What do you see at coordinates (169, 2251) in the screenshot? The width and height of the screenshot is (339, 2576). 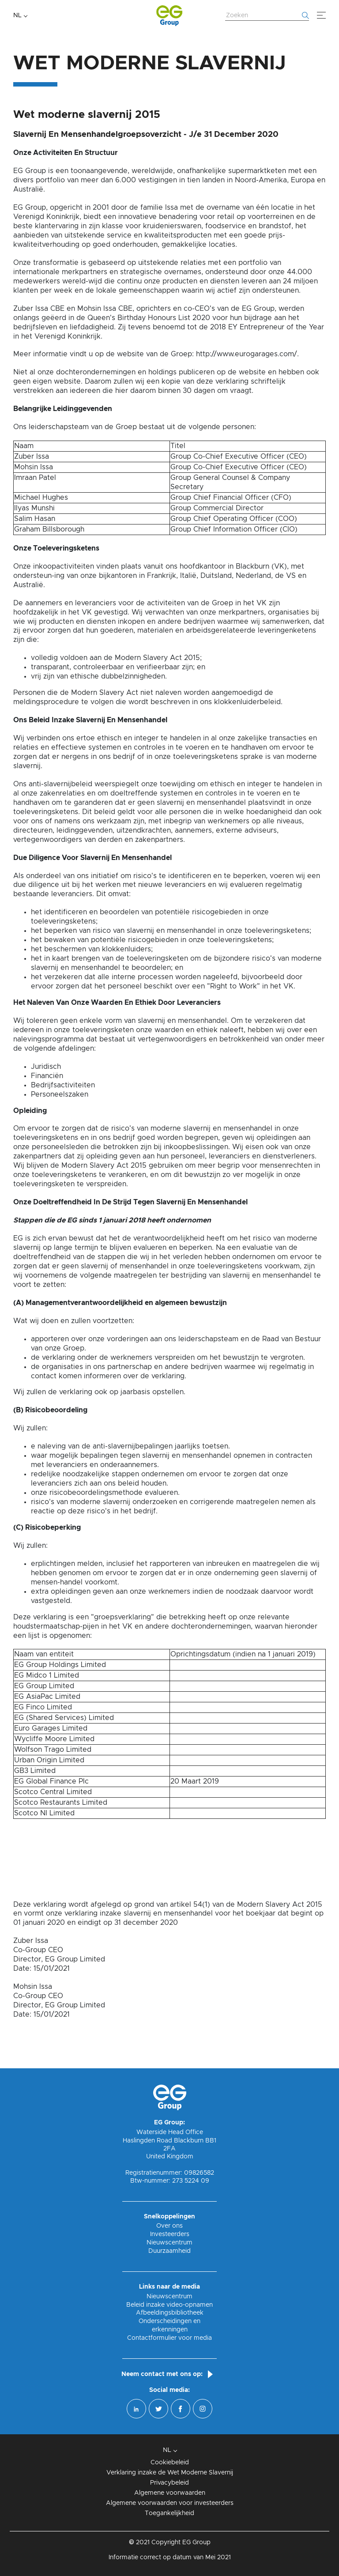 I see `Duurzaamheid` at bounding box center [169, 2251].